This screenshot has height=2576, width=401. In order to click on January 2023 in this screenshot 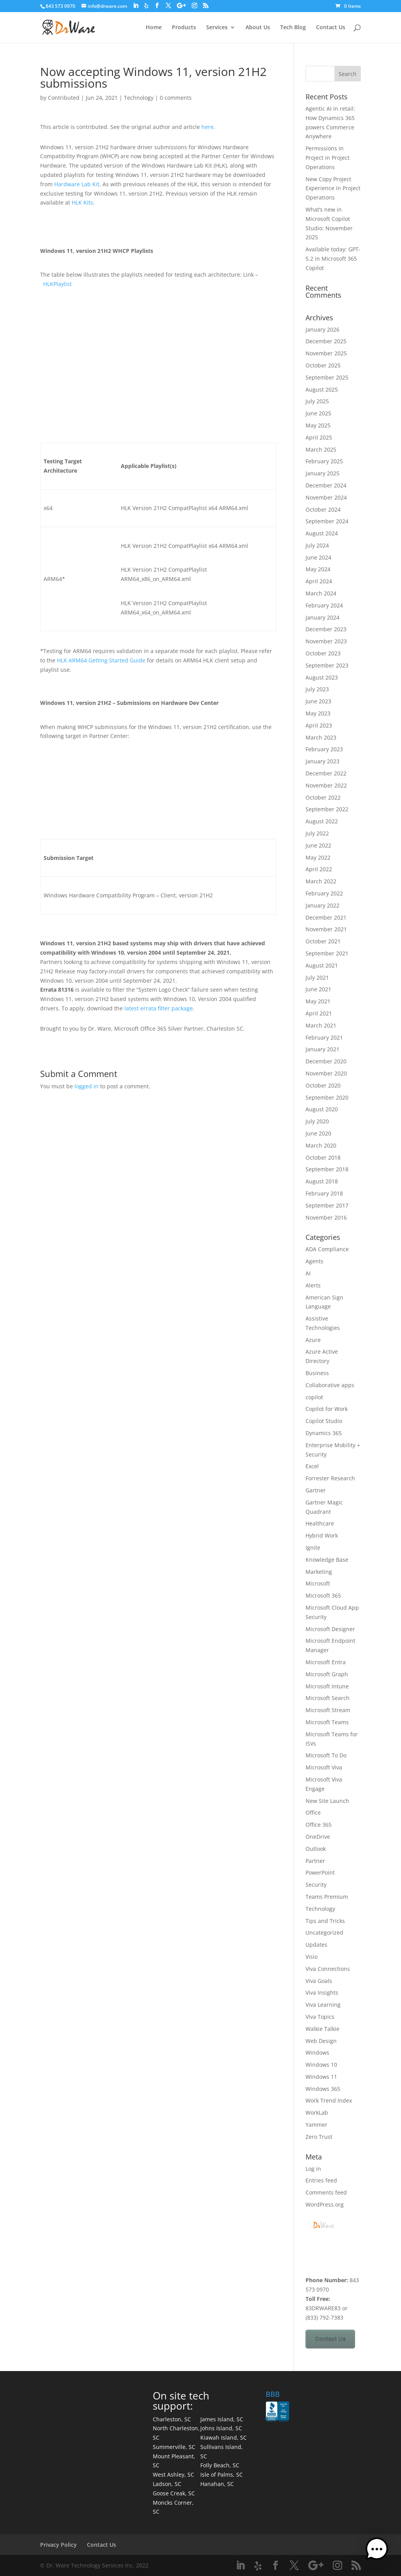, I will do `click(322, 761)`.